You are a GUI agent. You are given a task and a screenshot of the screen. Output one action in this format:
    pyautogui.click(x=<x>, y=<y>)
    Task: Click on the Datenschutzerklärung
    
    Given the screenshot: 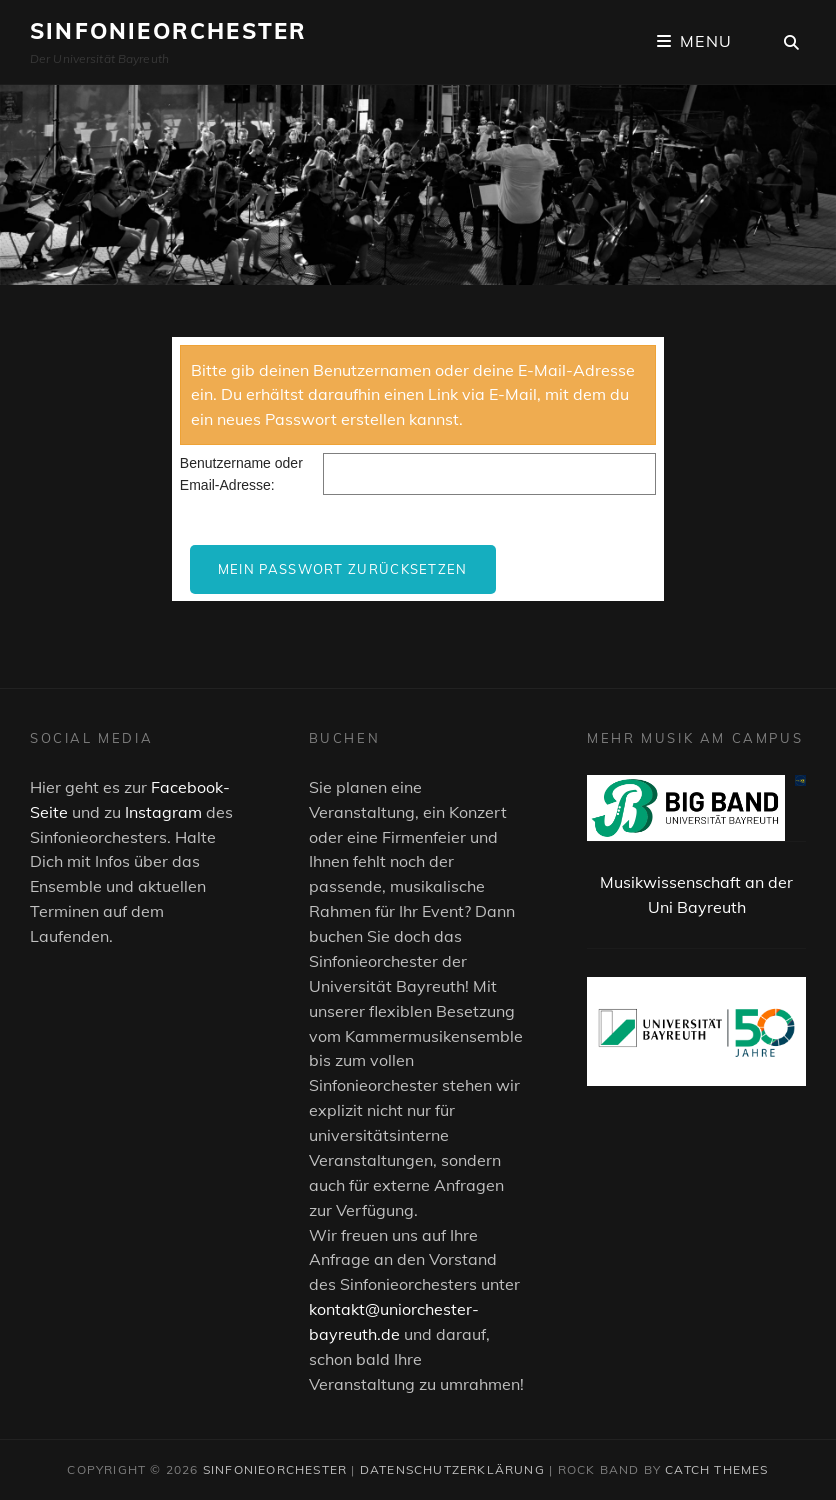 What is the action you would take?
    pyautogui.click(x=452, y=1469)
    